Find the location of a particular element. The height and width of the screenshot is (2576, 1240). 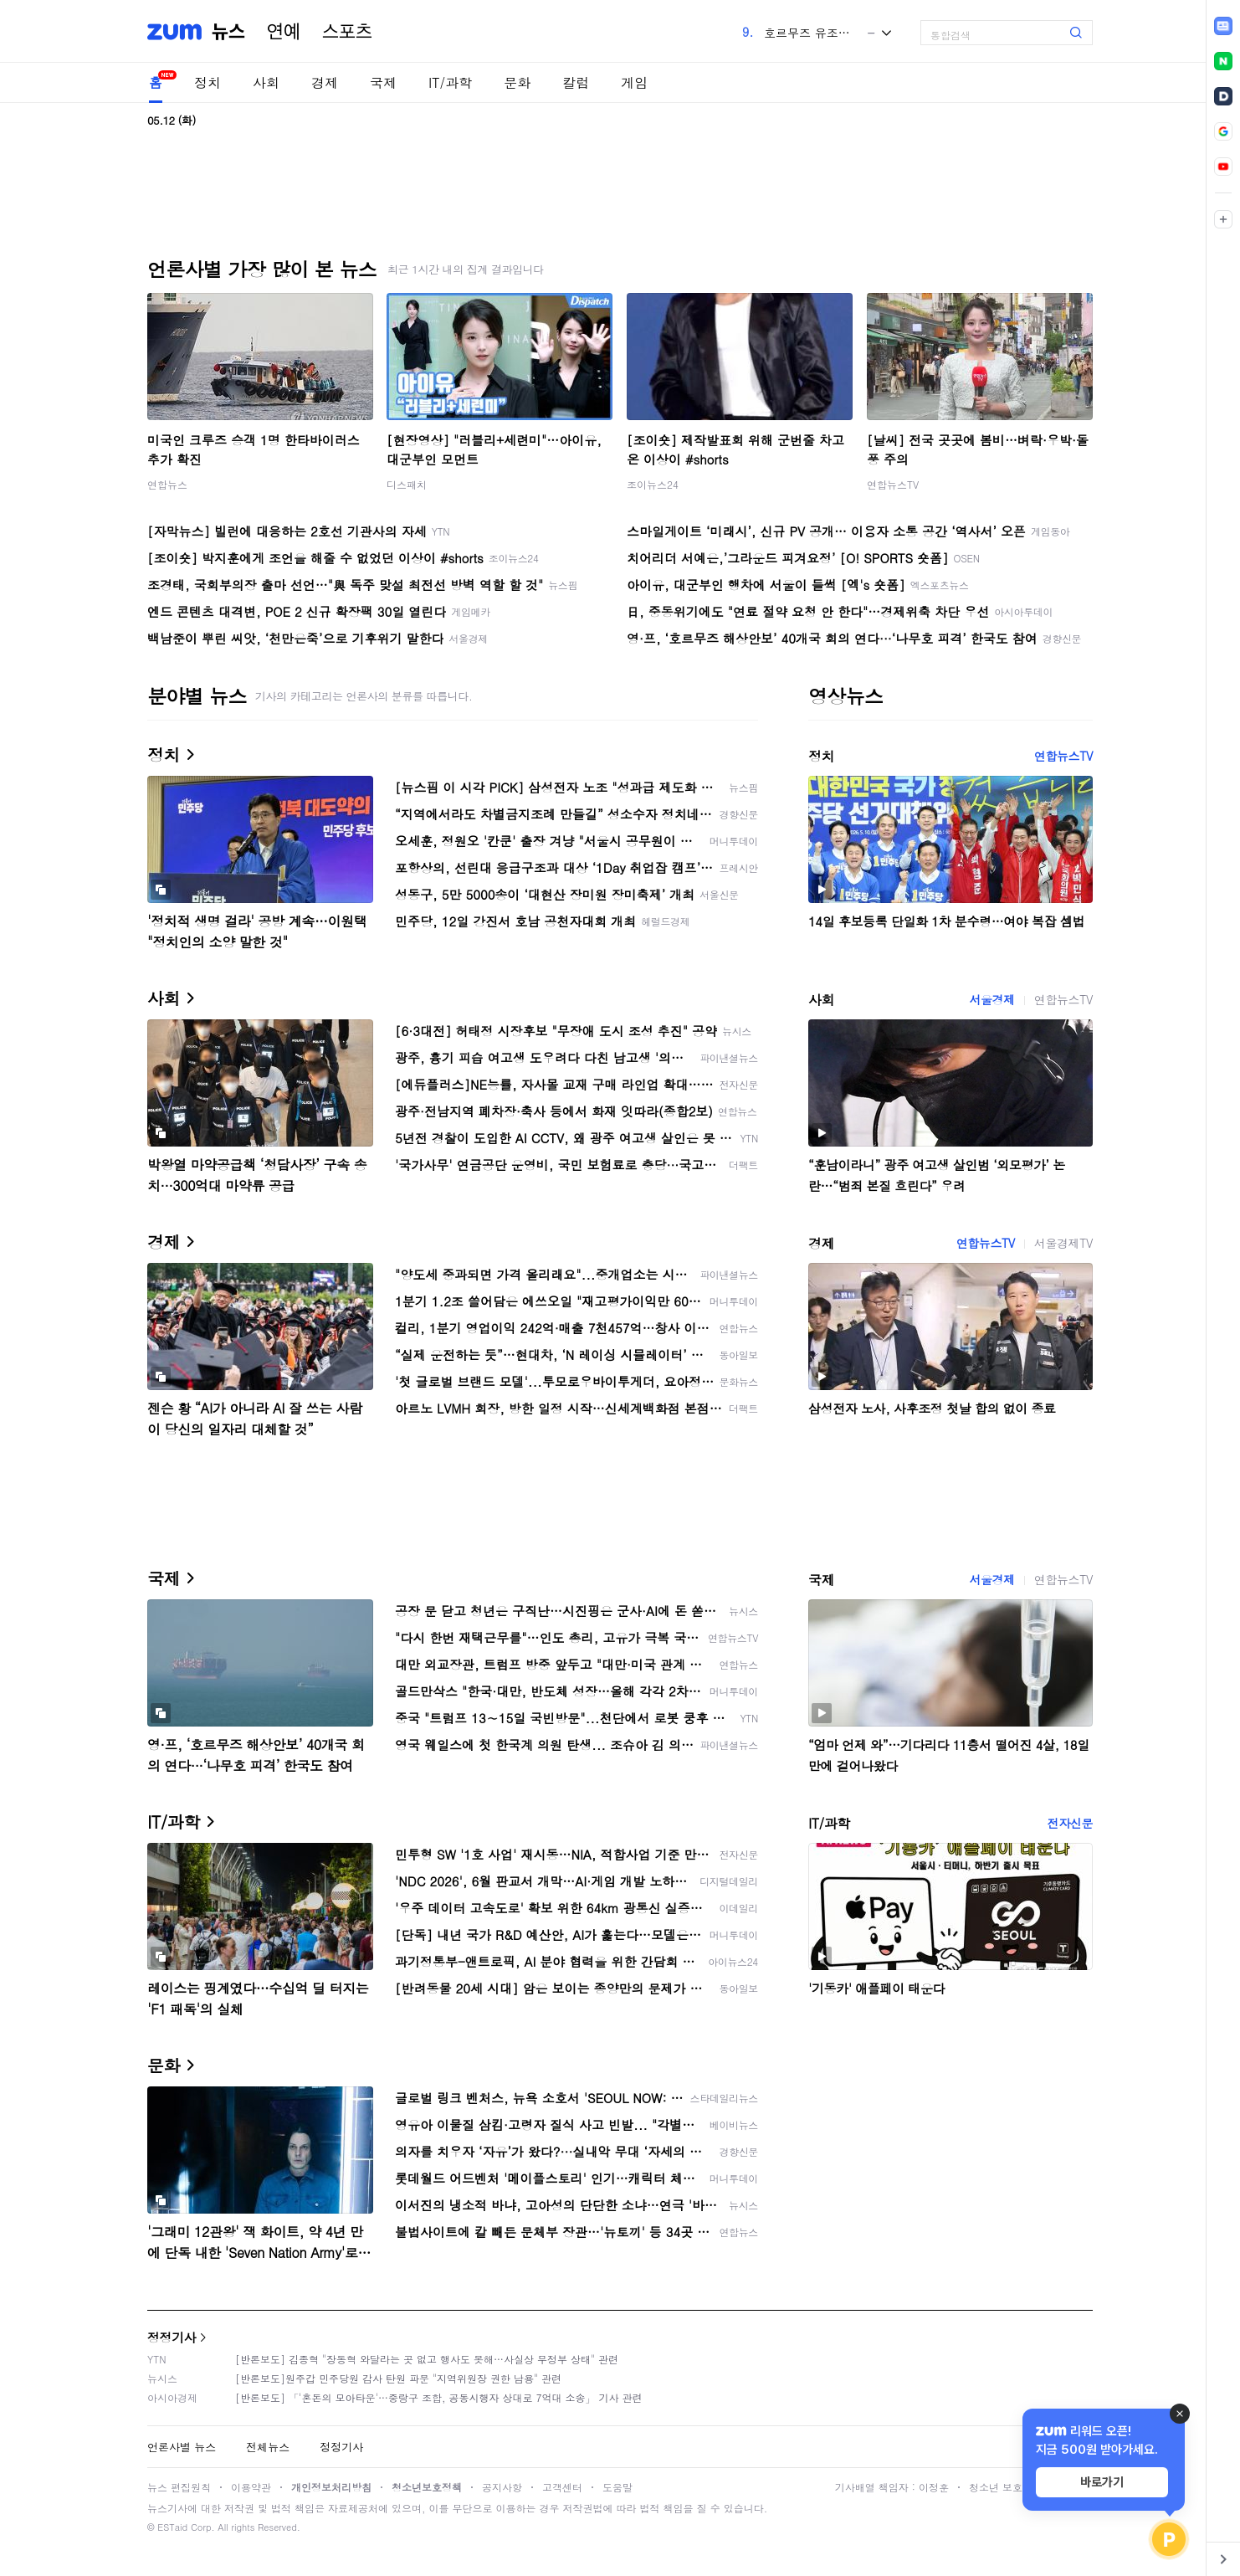

뉴스 is located at coordinates (228, 32).